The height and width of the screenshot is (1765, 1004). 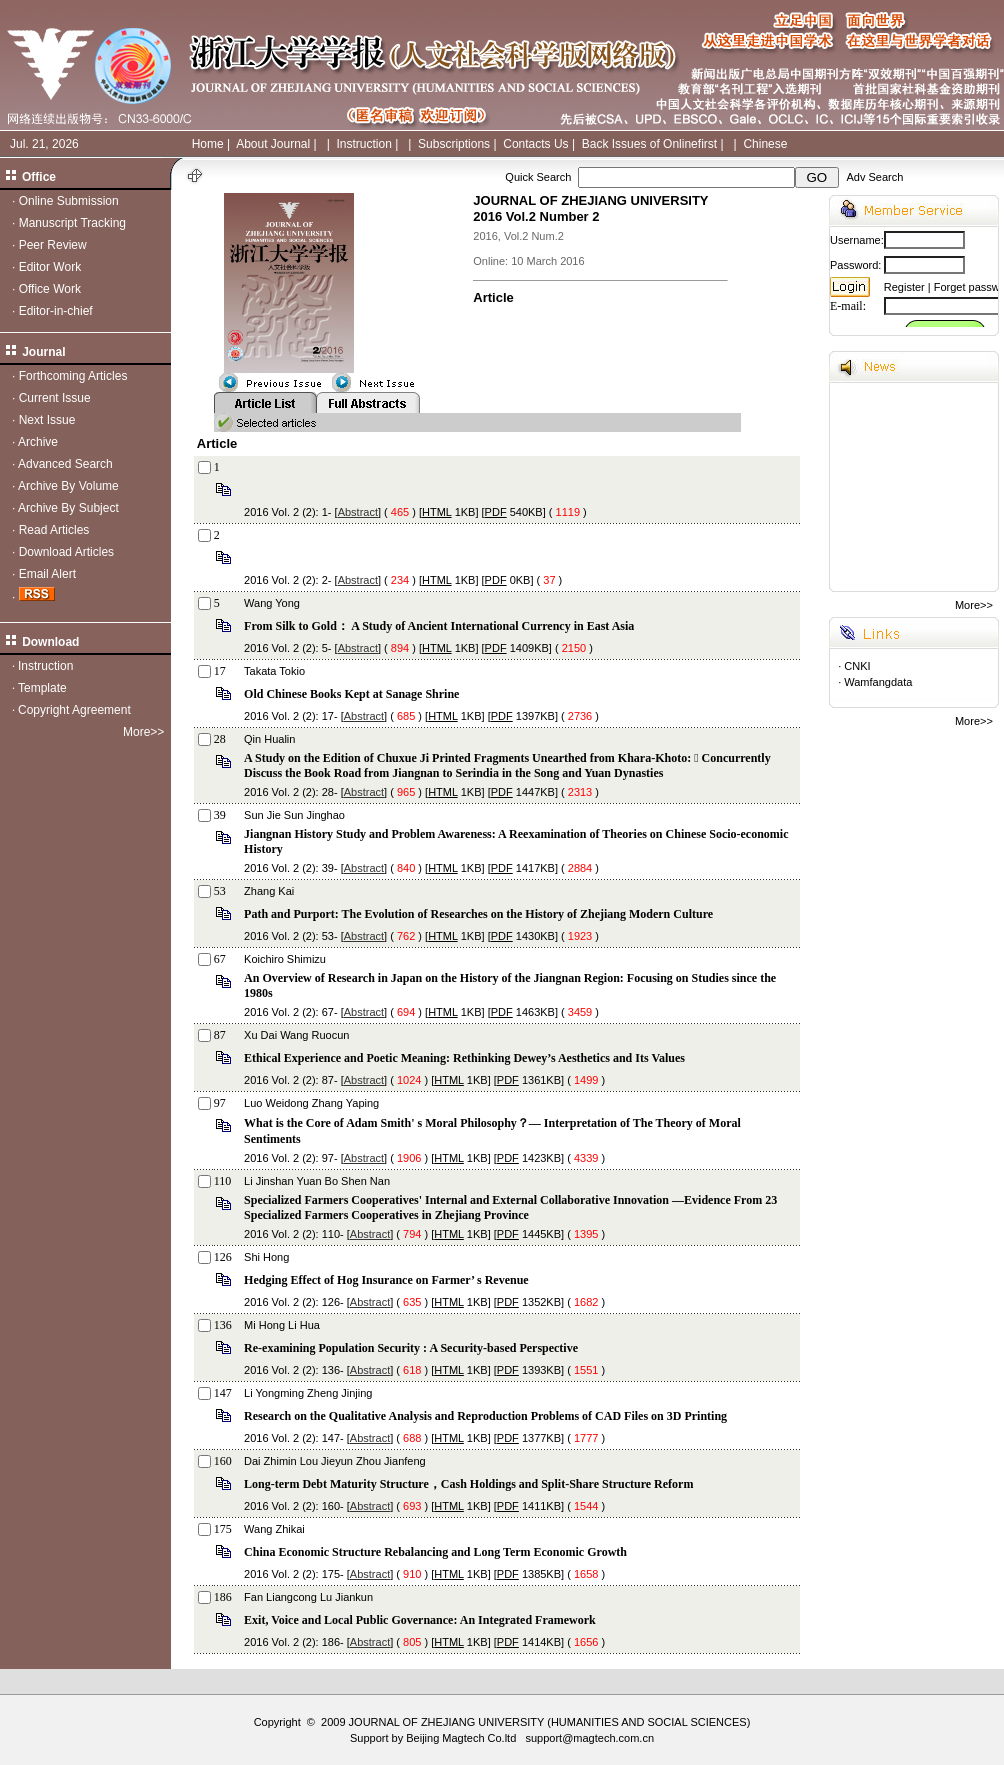 What do you see at coordinates (50, 267) in the screenshot?
I see `Editor Work` at bounding box center [50, 267].